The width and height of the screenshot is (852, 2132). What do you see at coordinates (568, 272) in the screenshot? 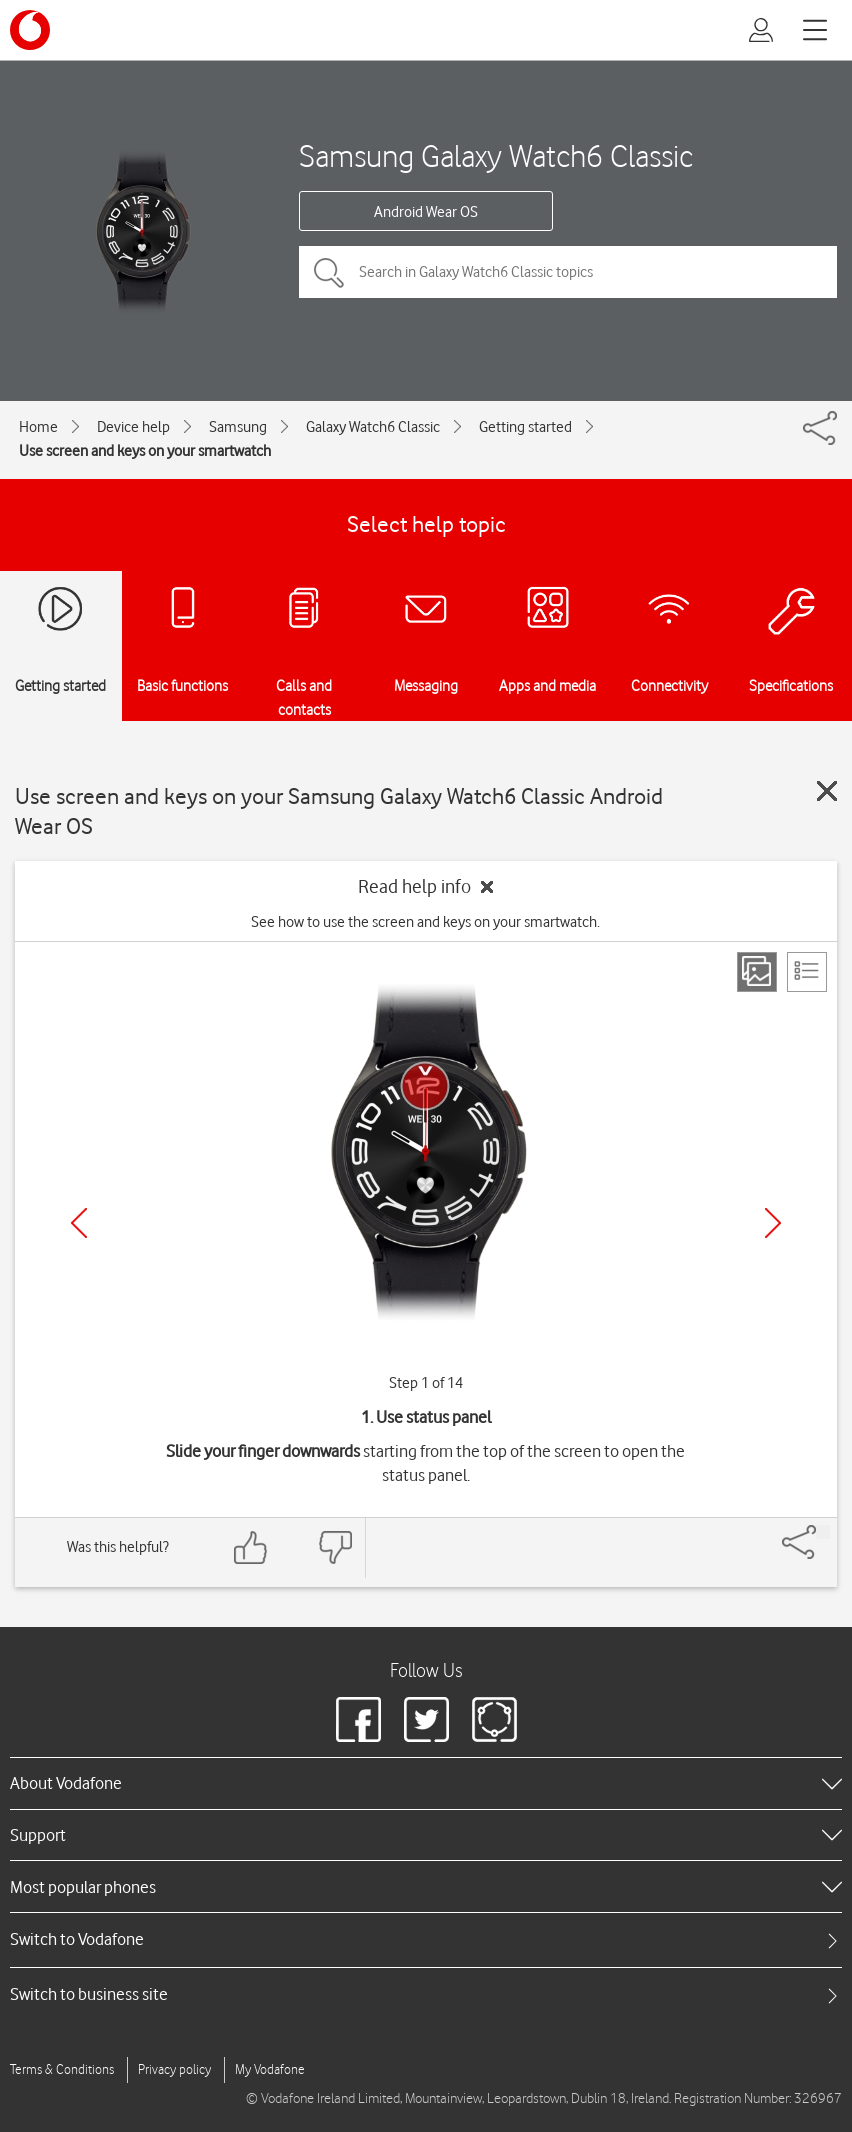
I see `[Search in Galaxy Watch6 Classic topics]` at bounding box center [568, 272].